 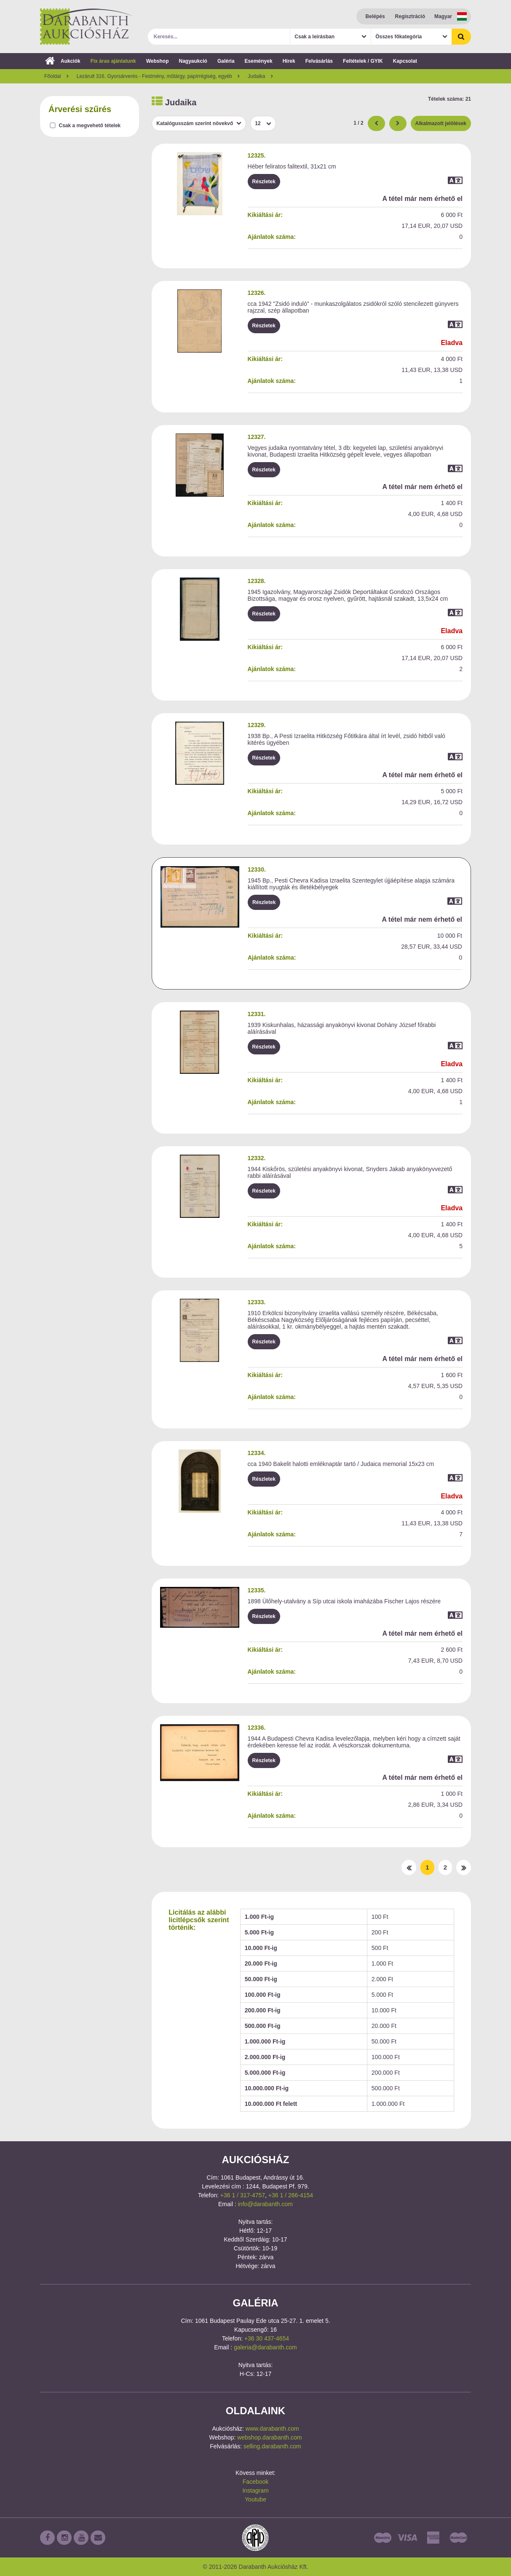 What do you see at coordinates (265, 2204) in the screenshot?
I see `info@darabanth.com` at bounding box center [265, 2204].